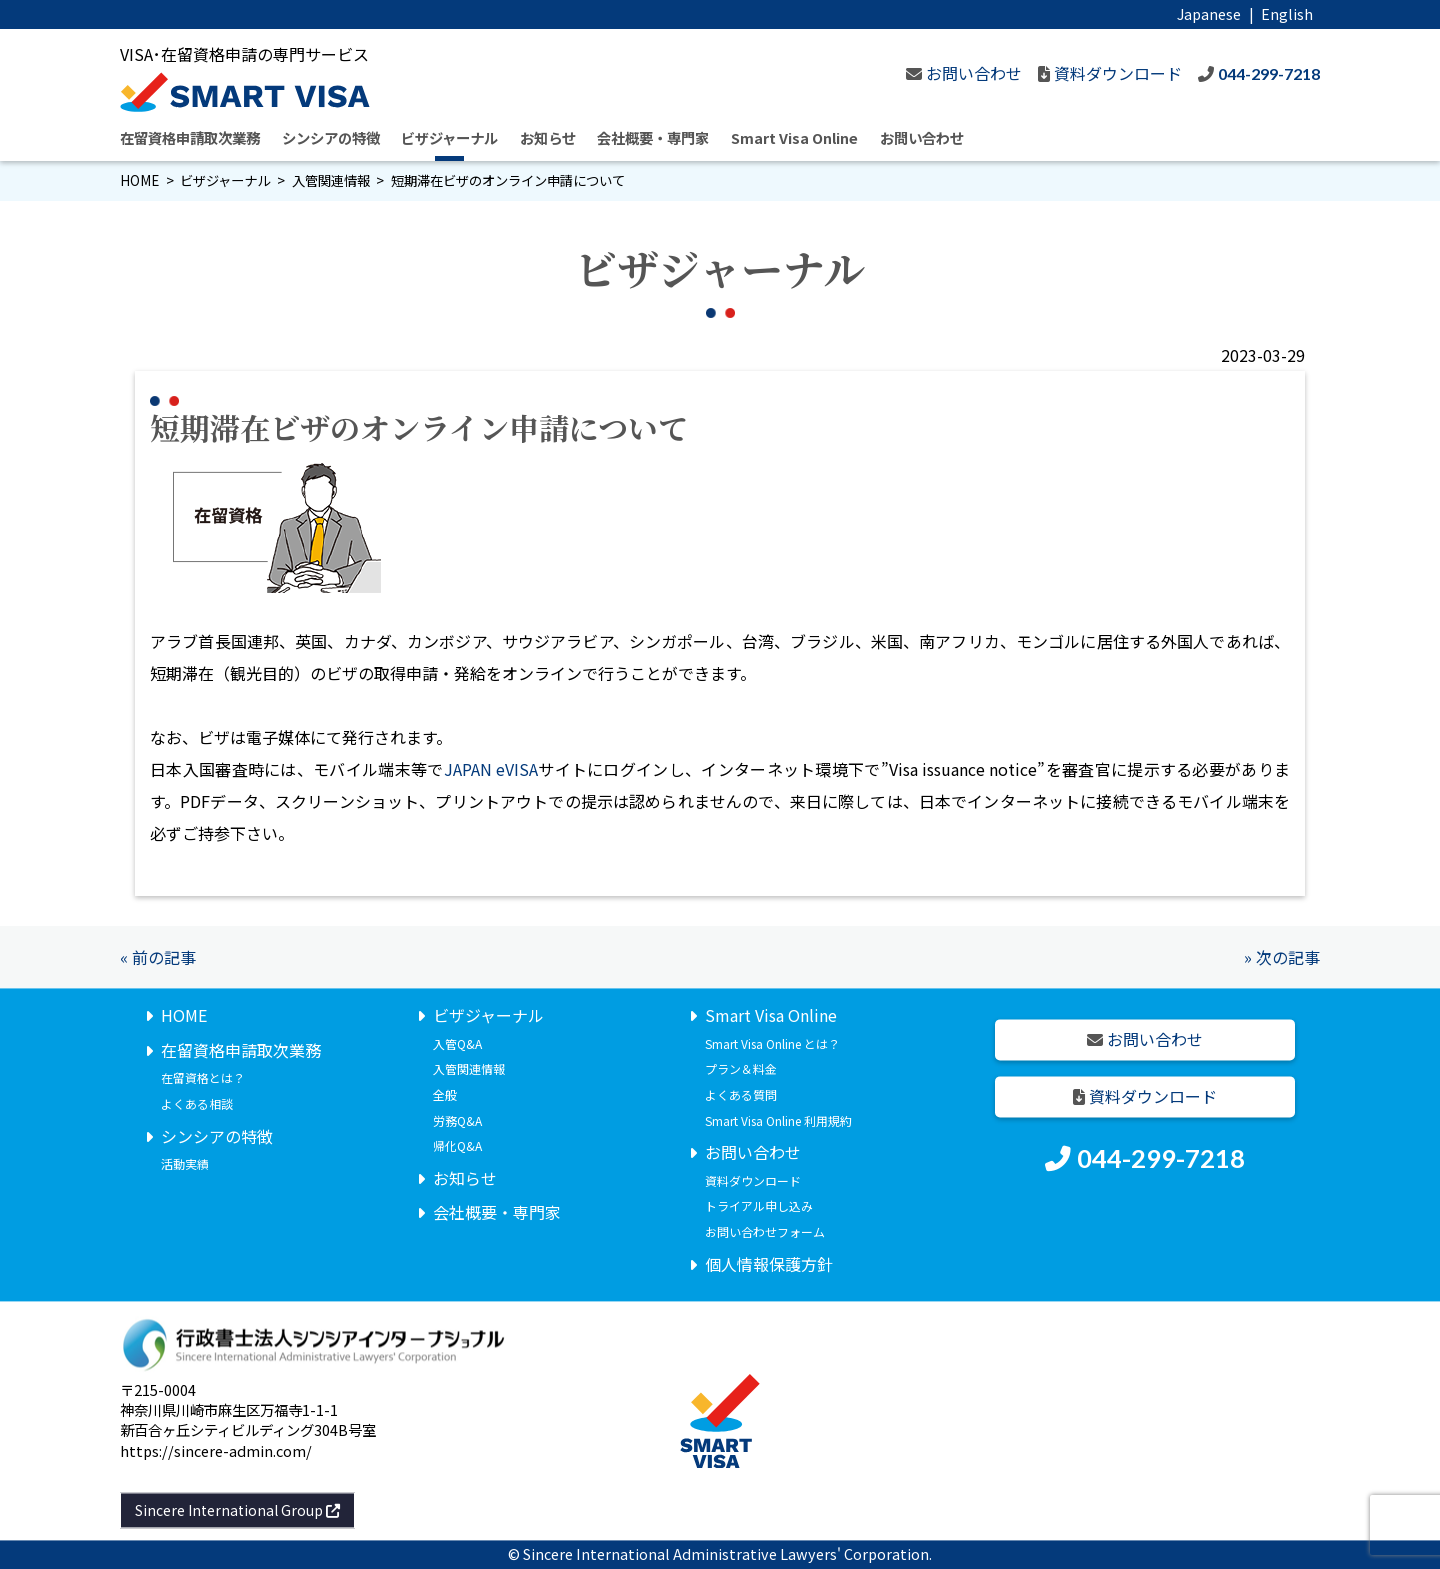  Describe the element at coordinates (765, 1231) in the screenshot. I see `お問い合わせフォーム` at that location.